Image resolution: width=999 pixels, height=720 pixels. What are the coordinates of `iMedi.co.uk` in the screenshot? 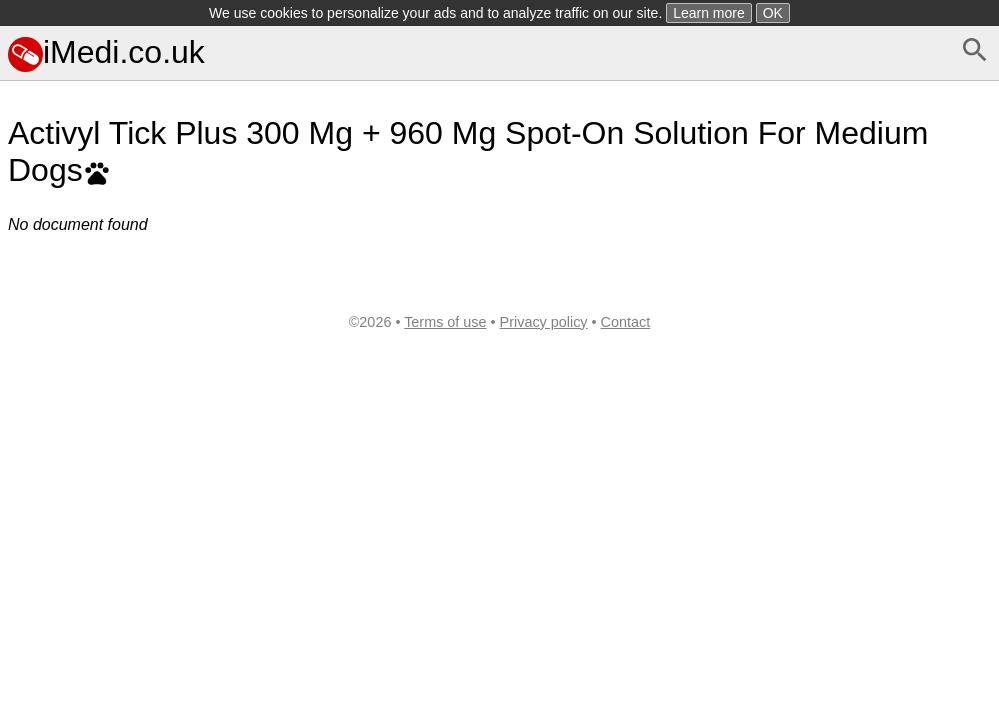 It's located at (106, 52).